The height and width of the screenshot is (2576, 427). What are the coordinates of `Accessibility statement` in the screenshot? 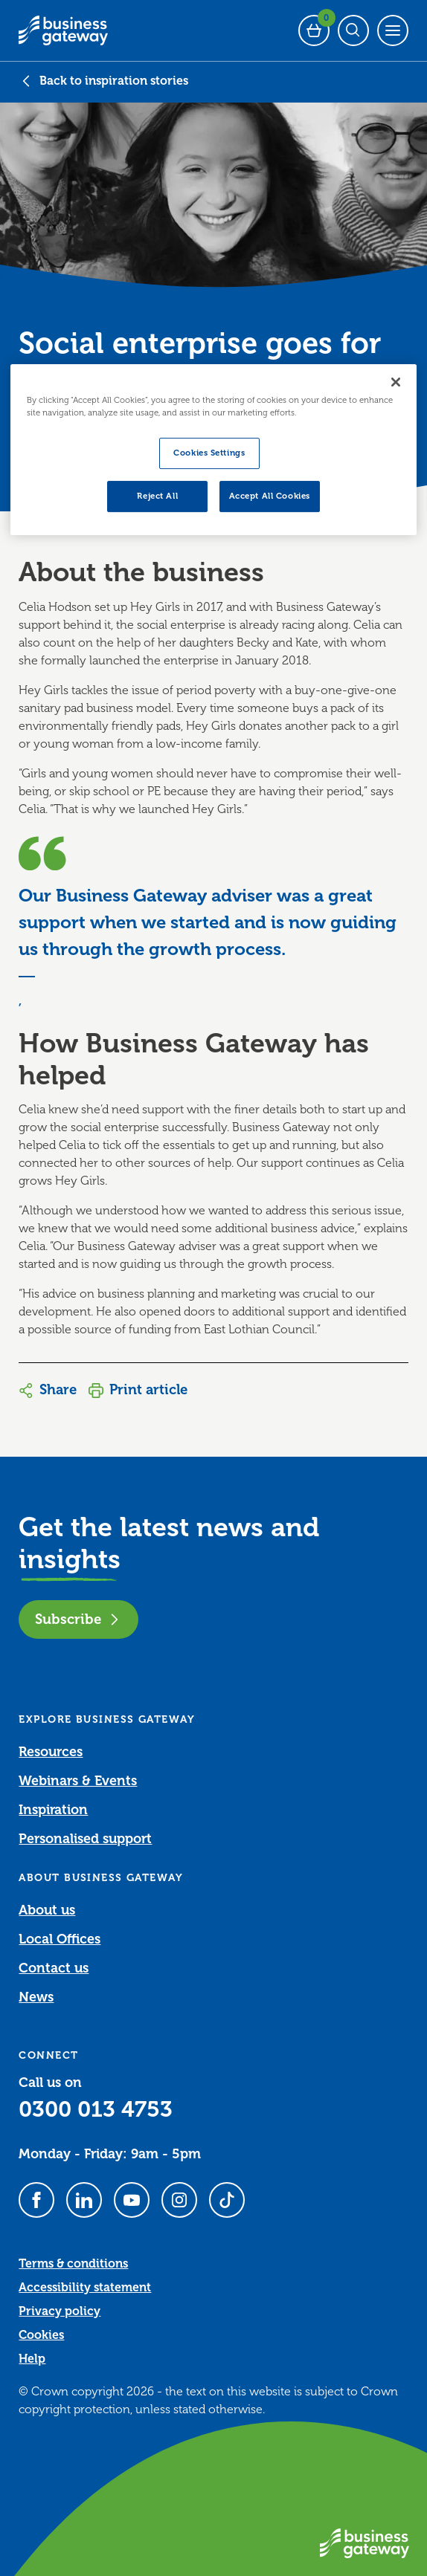 It's located at (85, 2287).